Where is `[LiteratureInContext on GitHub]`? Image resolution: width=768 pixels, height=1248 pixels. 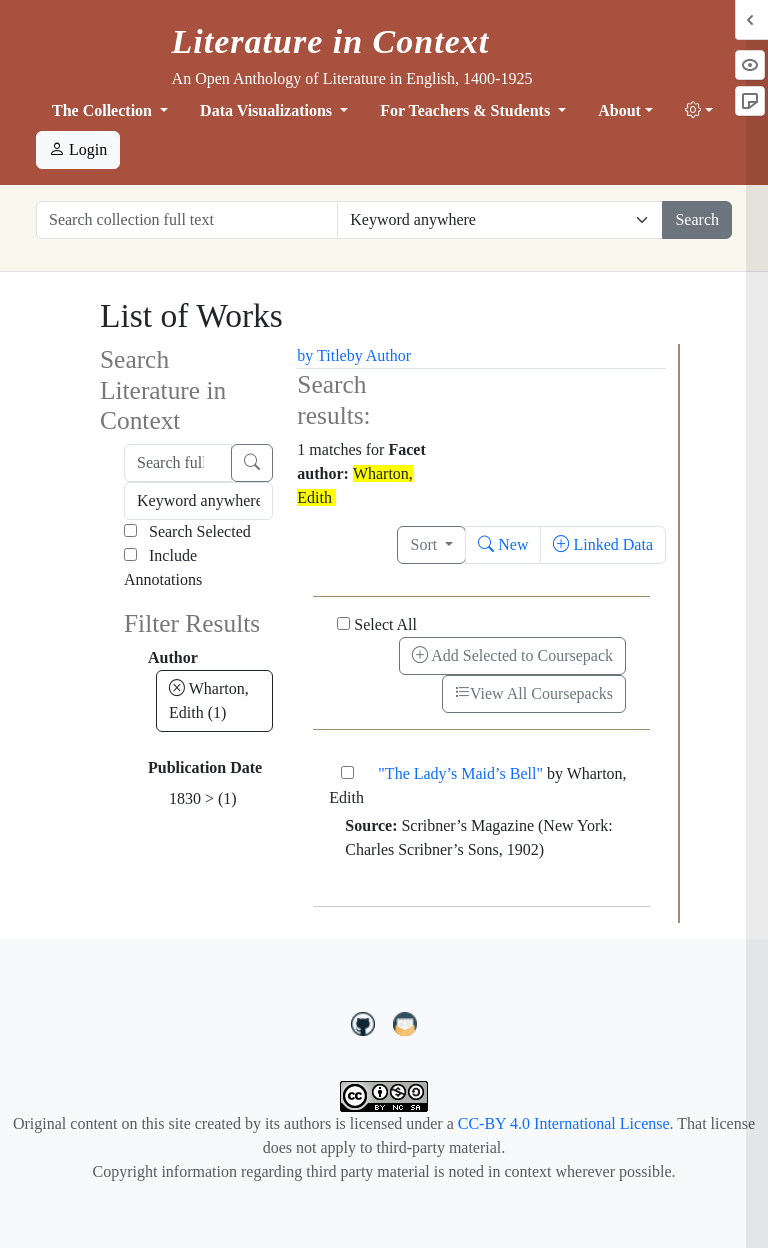
[LiteratureInContext on GitHub] is located at coordinates (366, 1022).